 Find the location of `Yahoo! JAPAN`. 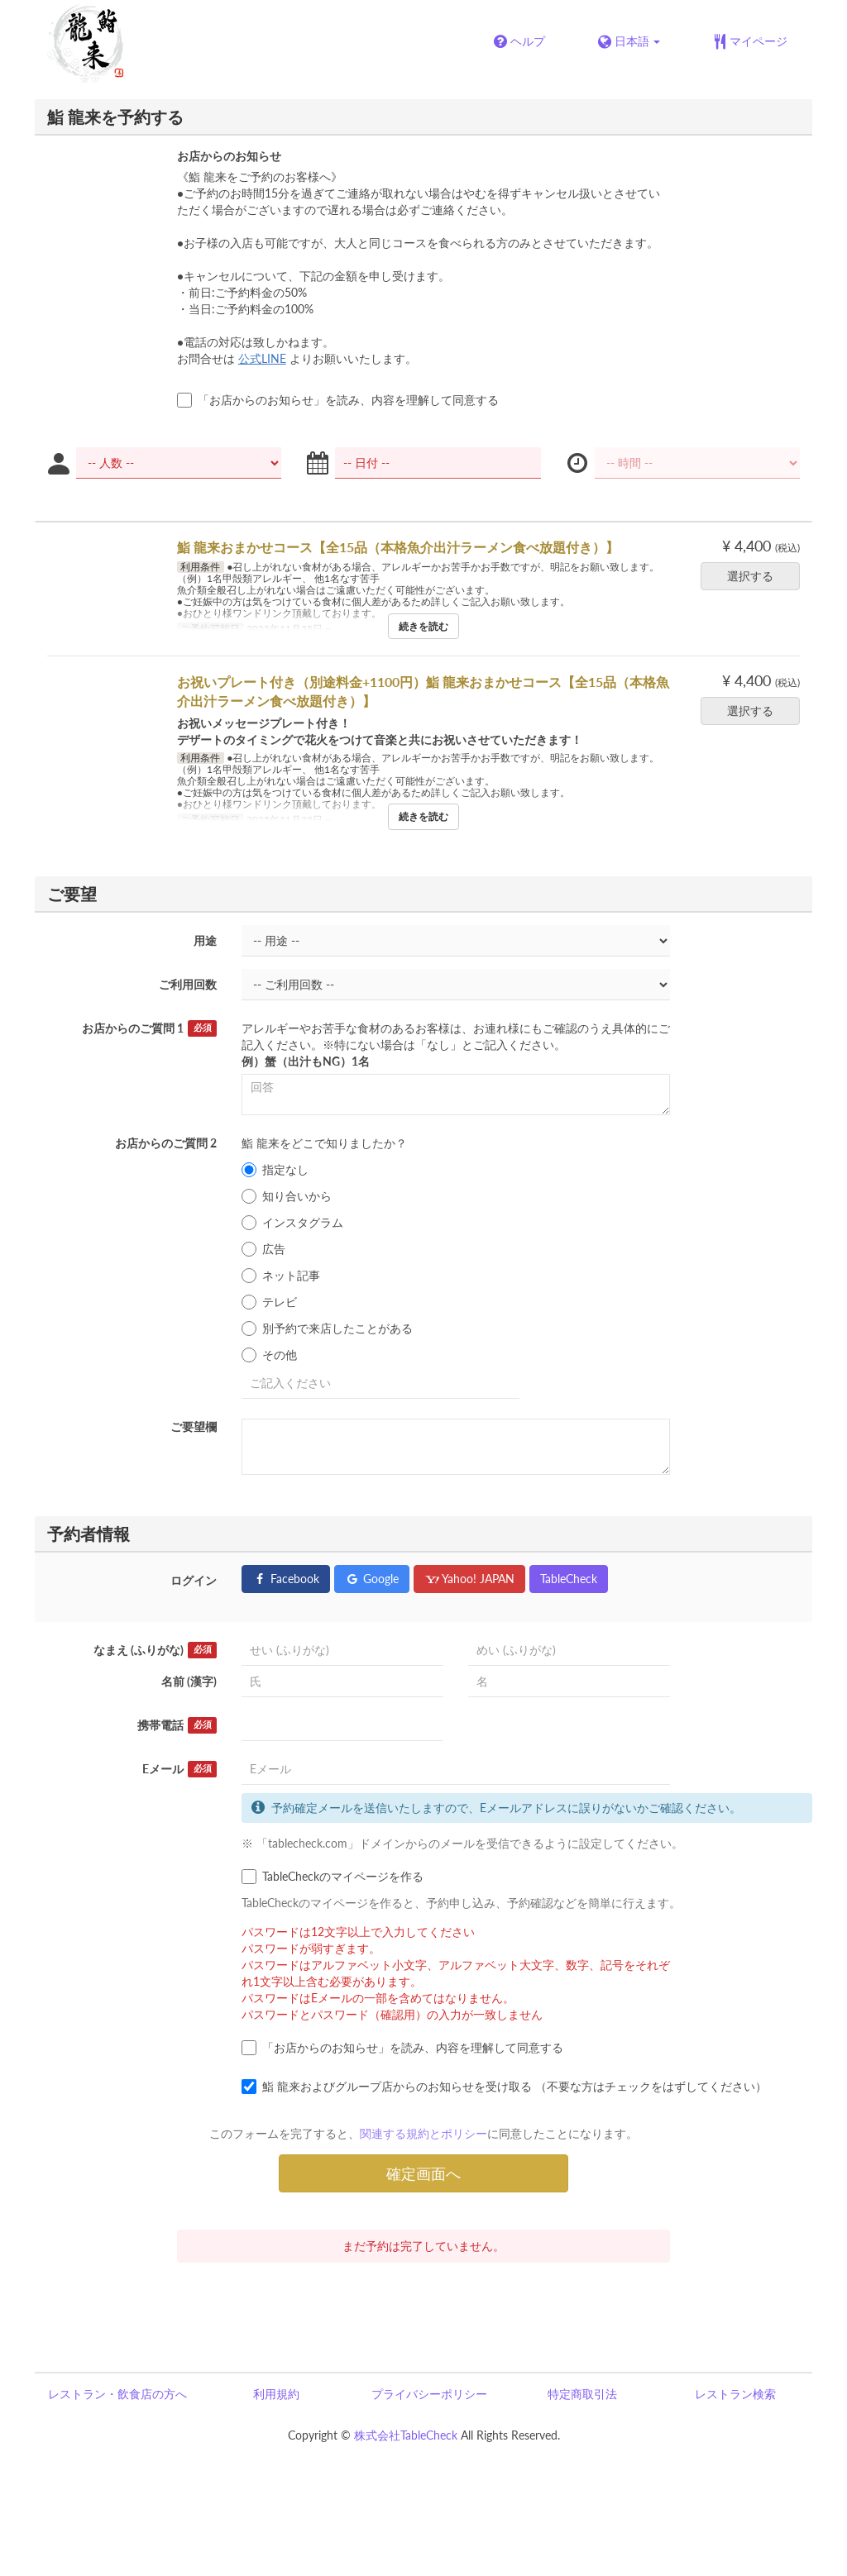

Yahoo! JAPAN is located at coordinates (469, 1579).